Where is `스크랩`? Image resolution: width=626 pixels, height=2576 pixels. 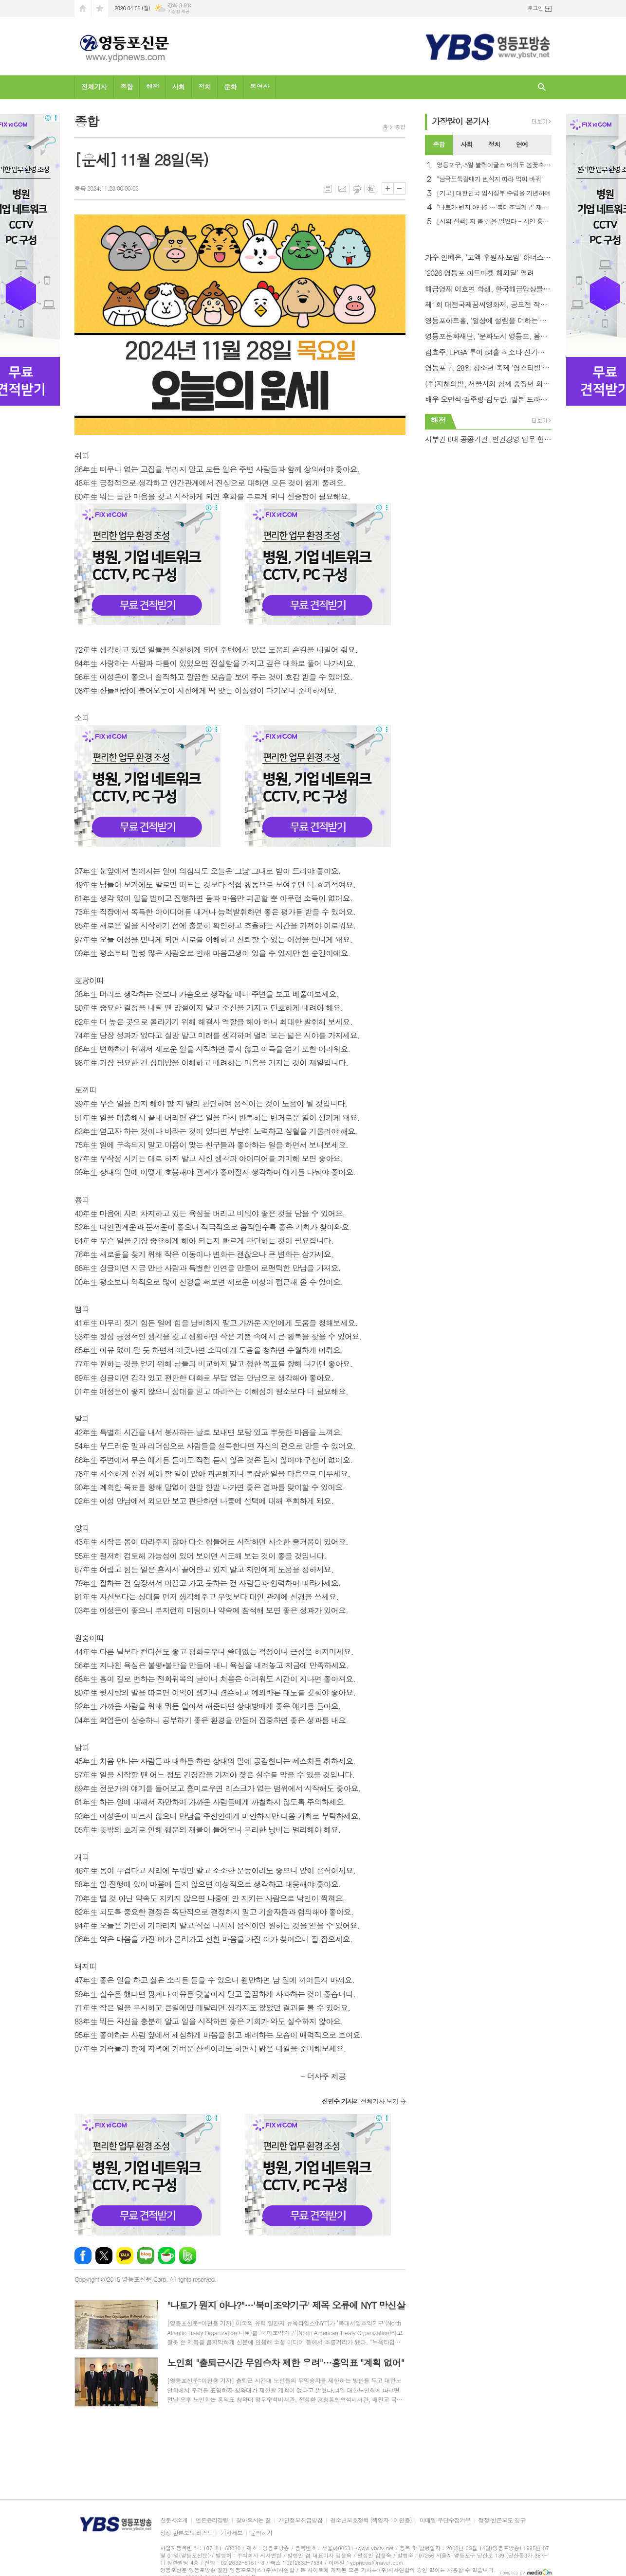 스크랩 is located at coordinates (371, 189).